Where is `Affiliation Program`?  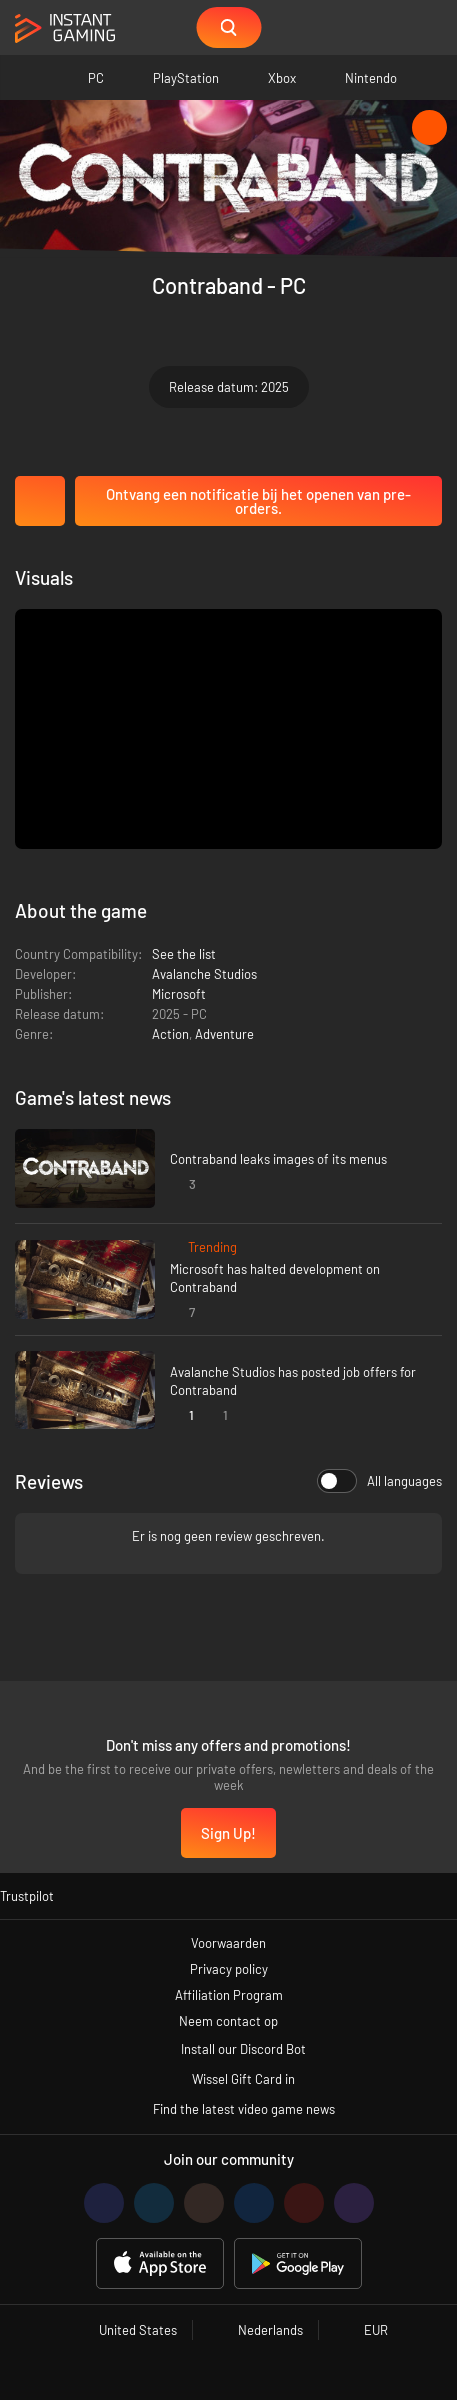
Affiliation Program is located at coordinates (229, 1995).